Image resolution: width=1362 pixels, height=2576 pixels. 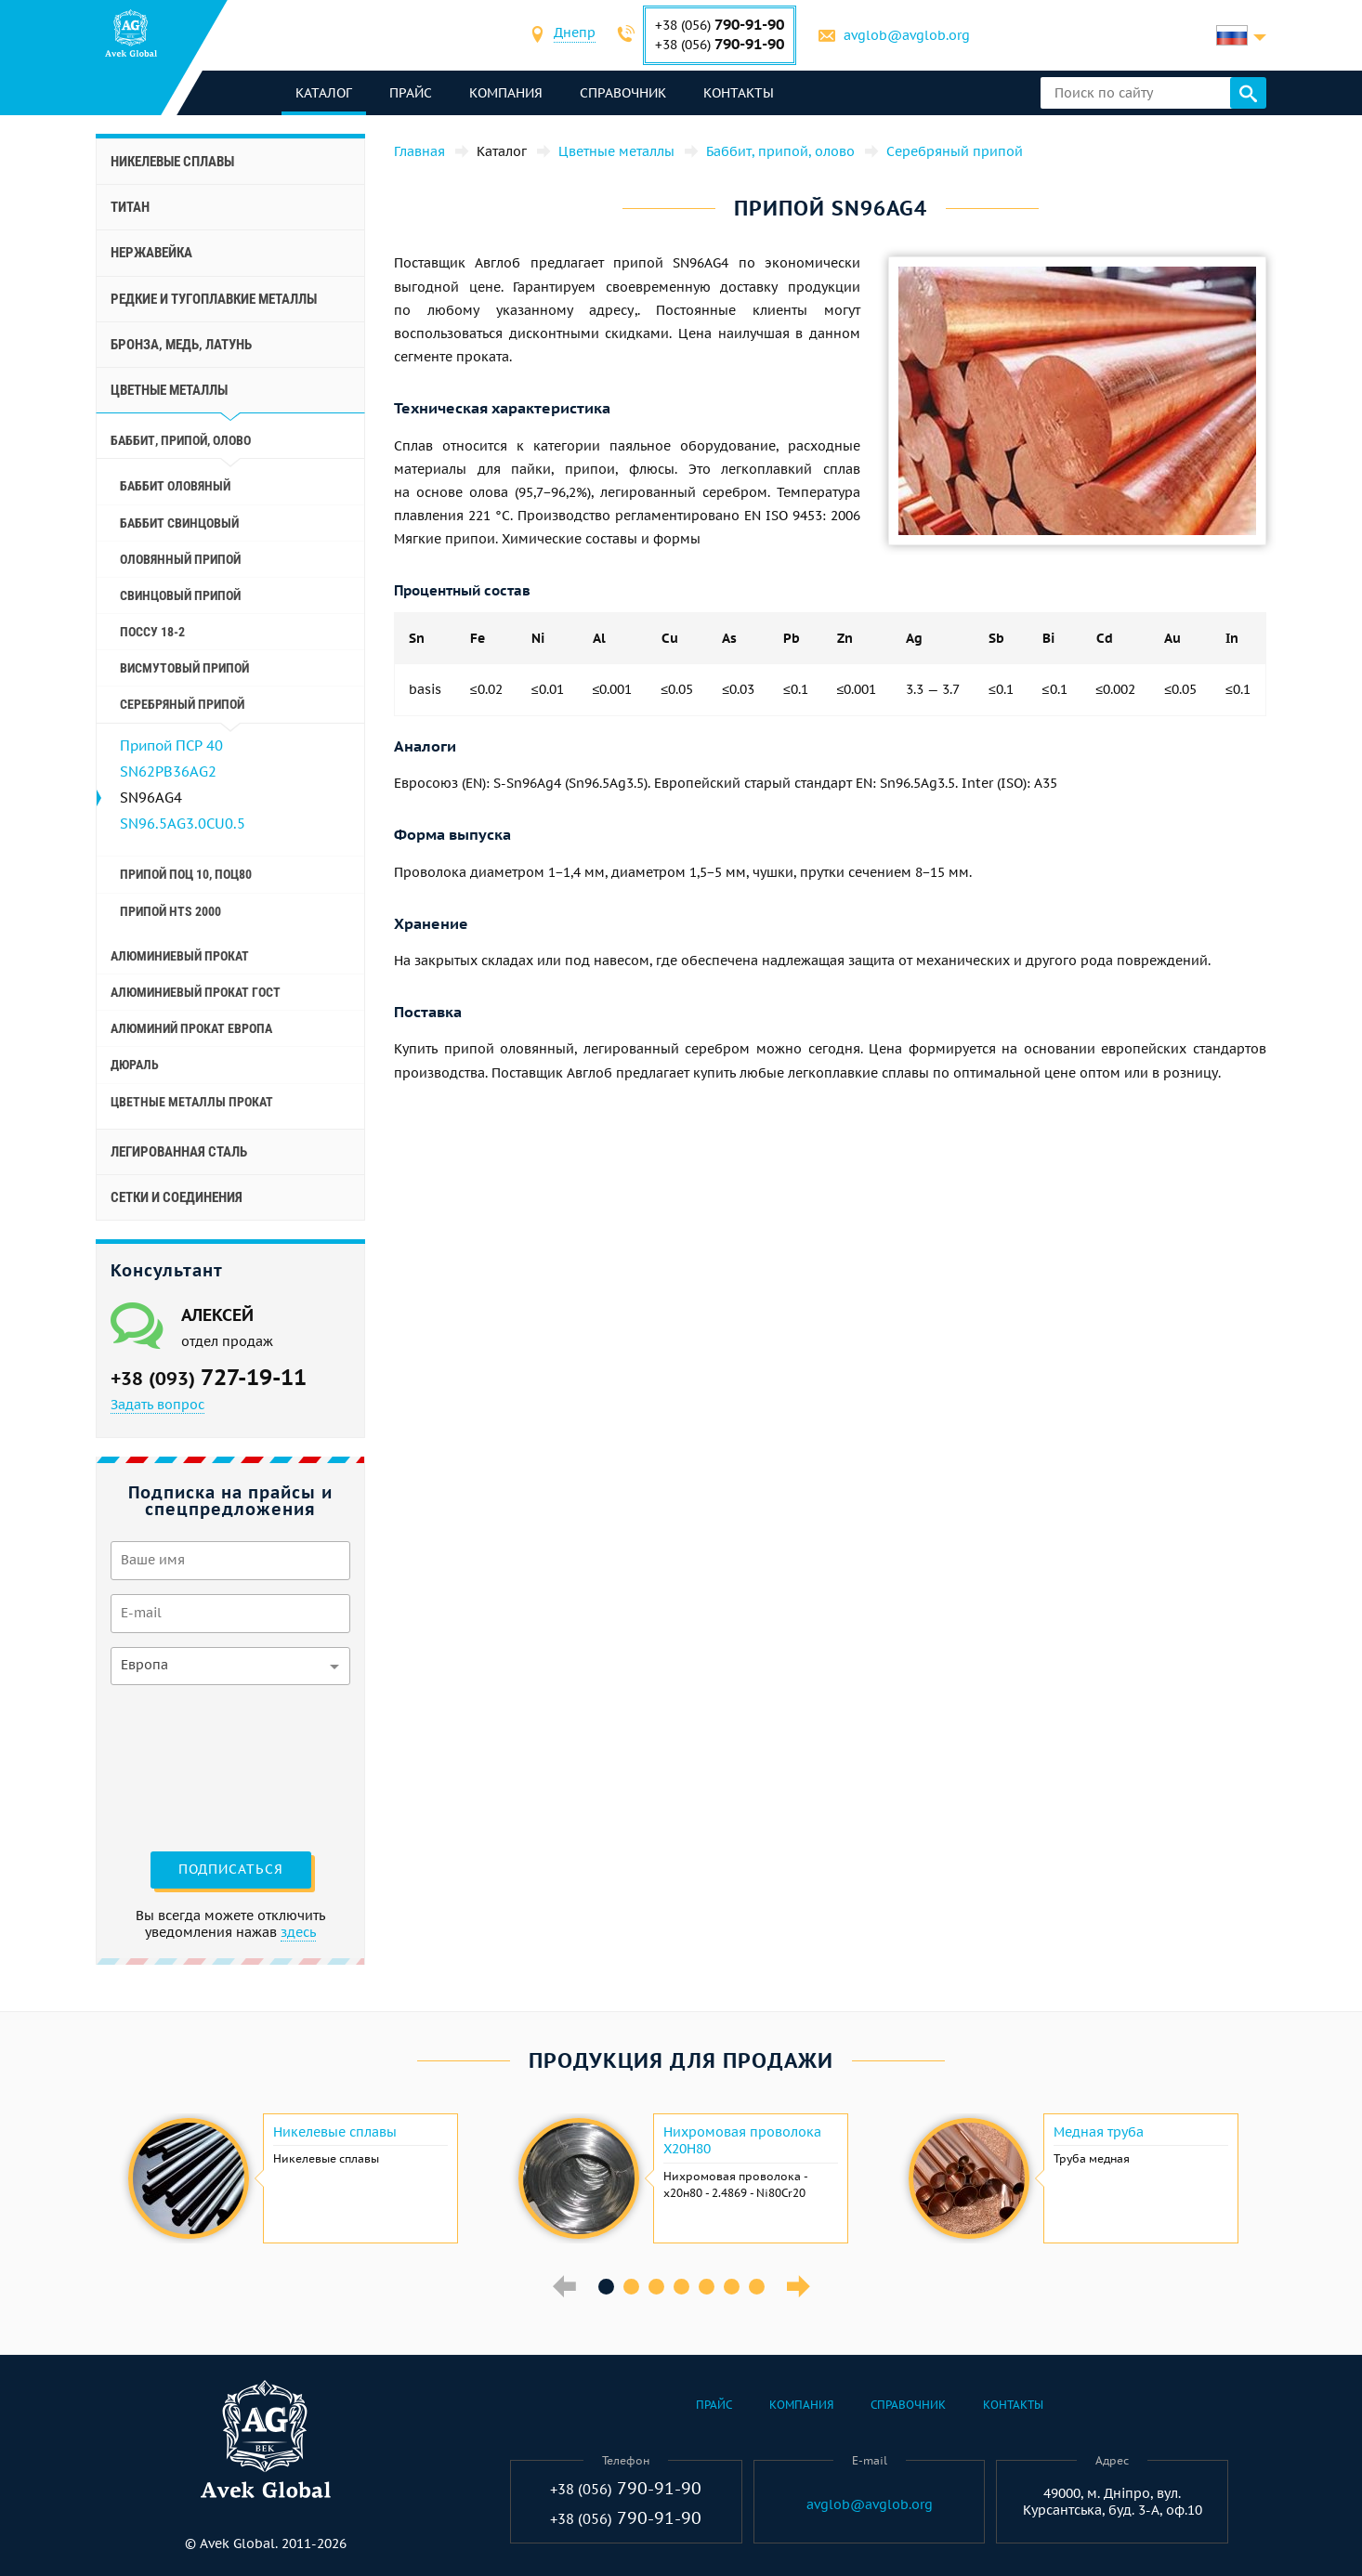 What do you see at coordinates (575, 35) in the screenshot?
I see `[combobox]` at bounding box center [575, 35].